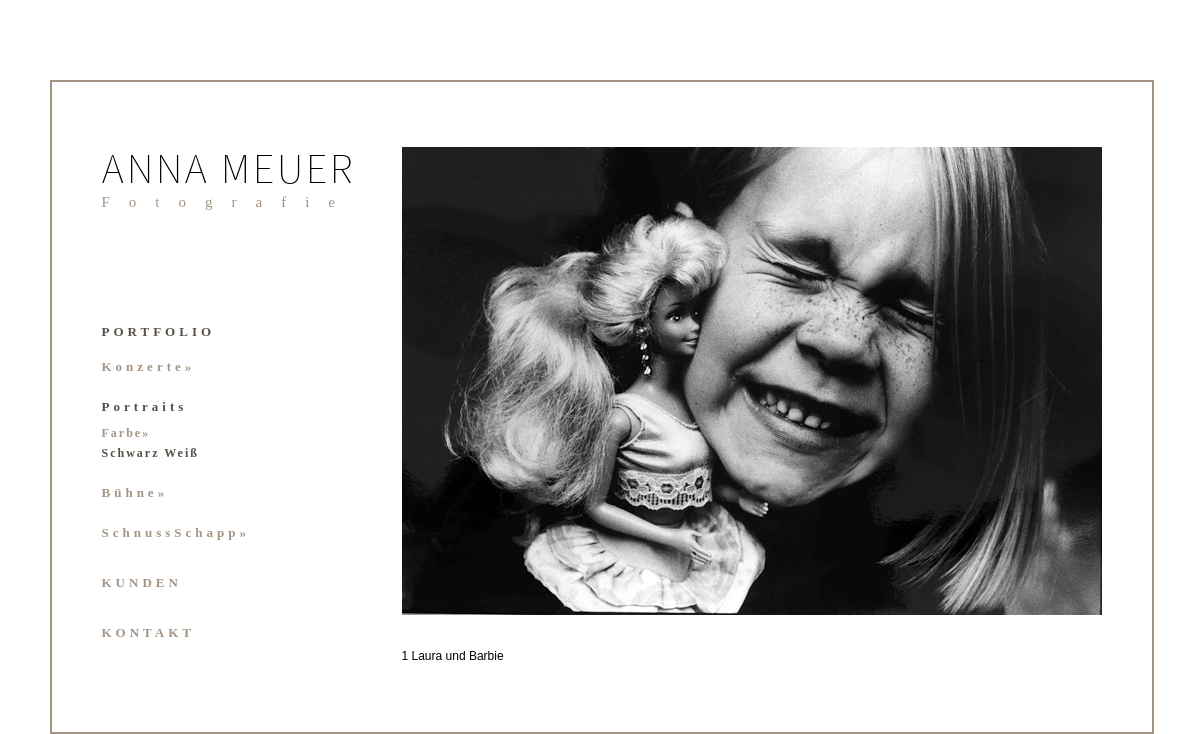 The image size is (1199, 734). I want to click on 11, so click(906, 652).